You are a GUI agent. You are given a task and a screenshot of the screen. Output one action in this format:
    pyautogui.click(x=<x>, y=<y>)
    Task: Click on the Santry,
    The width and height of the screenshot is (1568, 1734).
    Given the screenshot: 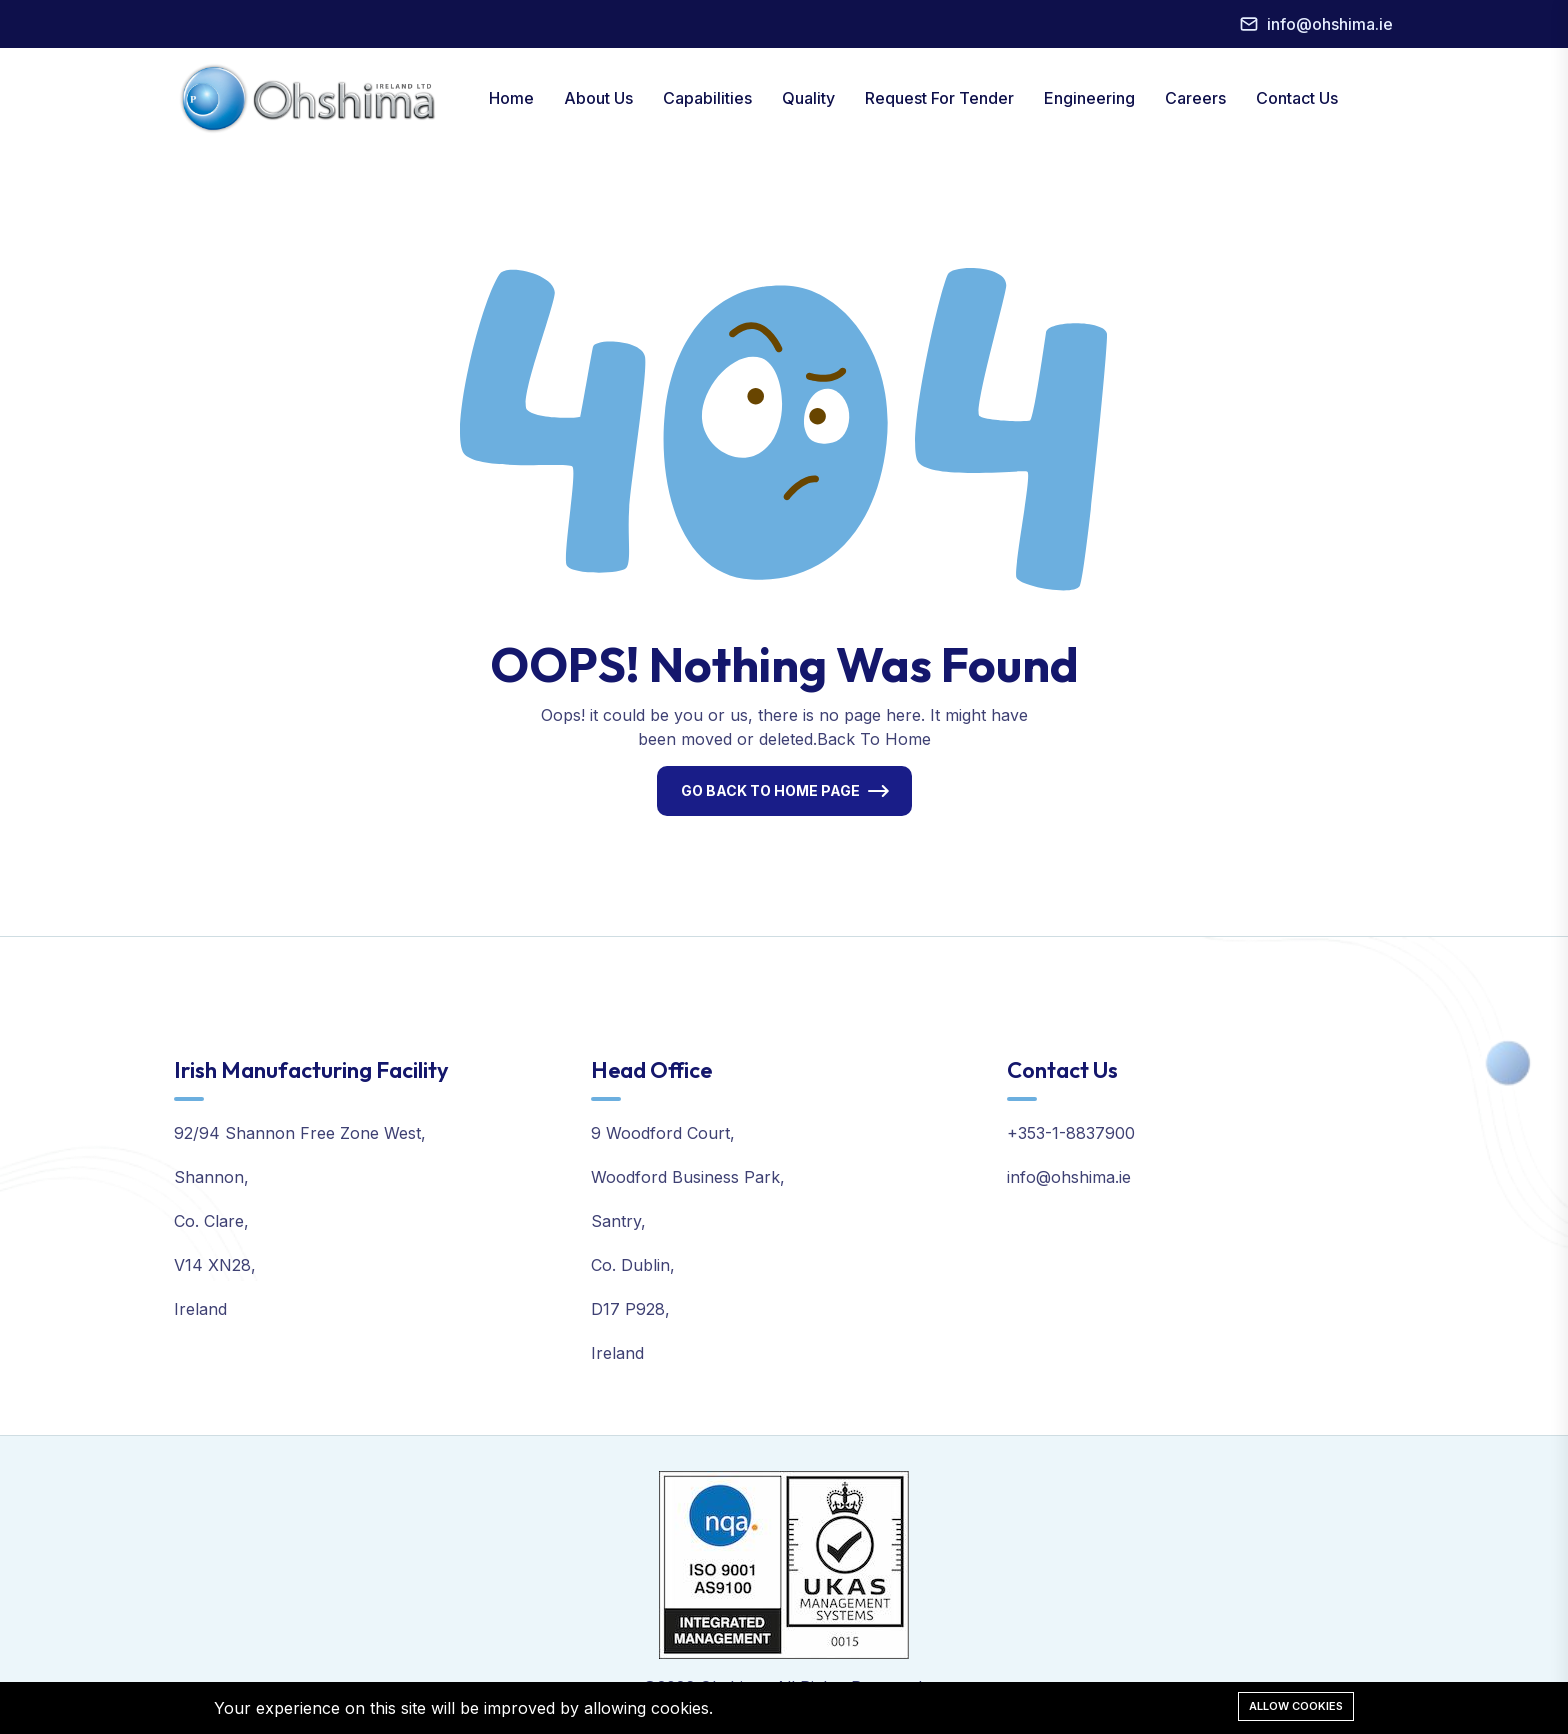 What is the action you would take?
    pyautogui.click(x=618, y=1221)
    